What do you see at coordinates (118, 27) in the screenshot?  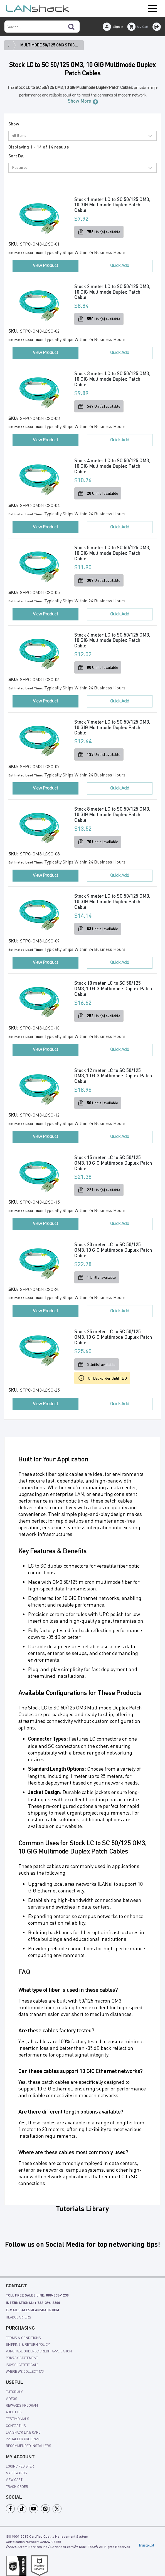 I see `Sign In` at bounding box center [118, 27].